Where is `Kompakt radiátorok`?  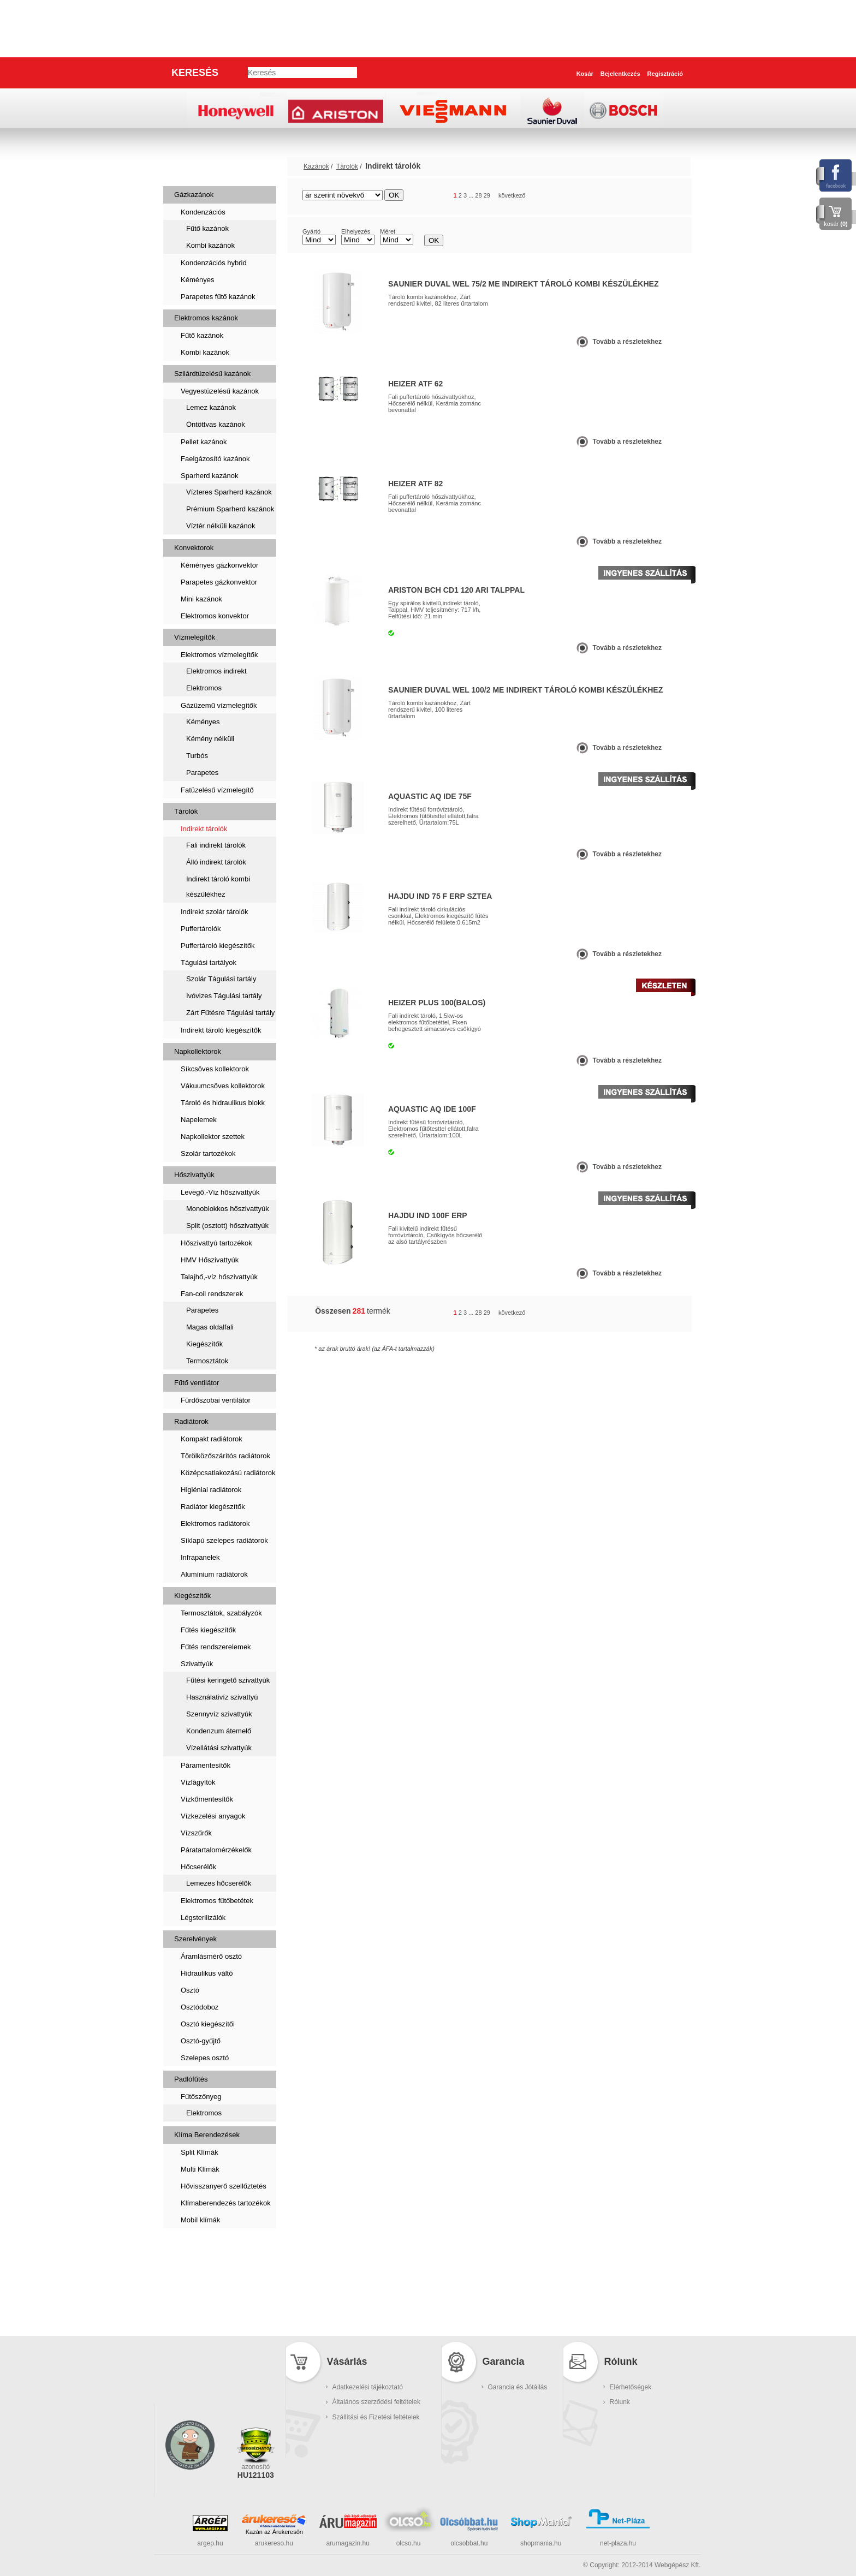
Kompakt radiátorok is located at coordinates (211, 1439).